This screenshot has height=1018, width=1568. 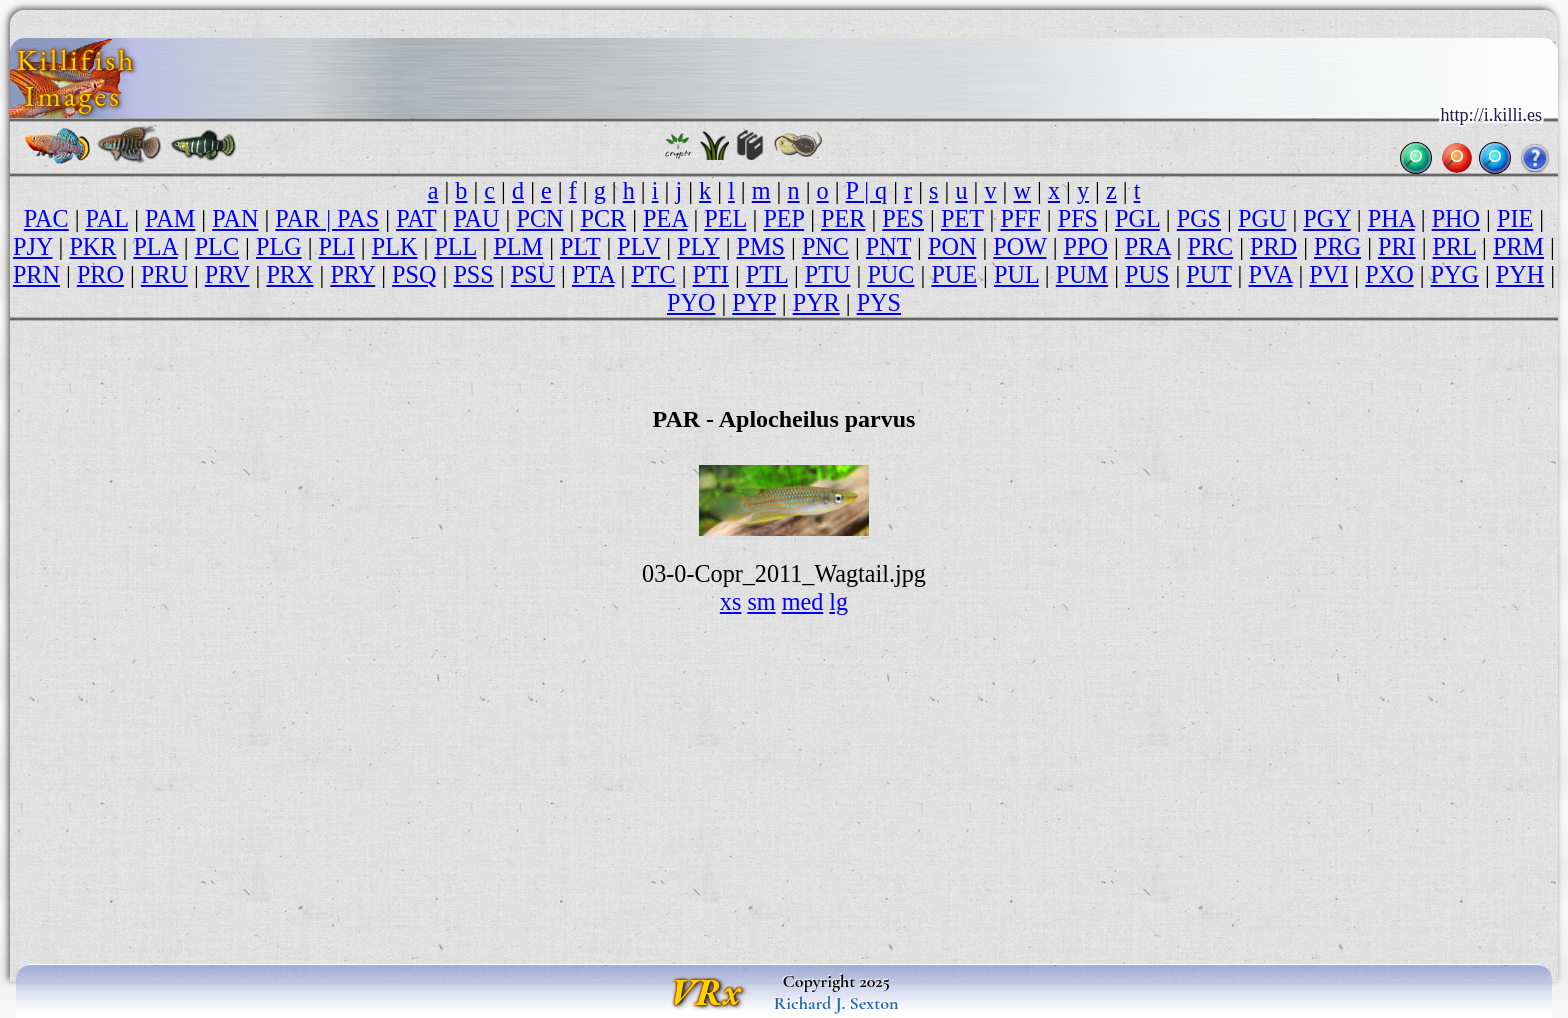 What do you see at coordinates (1271, 274) in the screenshot?
I see `PVA` at bounding box center [1271, 274].